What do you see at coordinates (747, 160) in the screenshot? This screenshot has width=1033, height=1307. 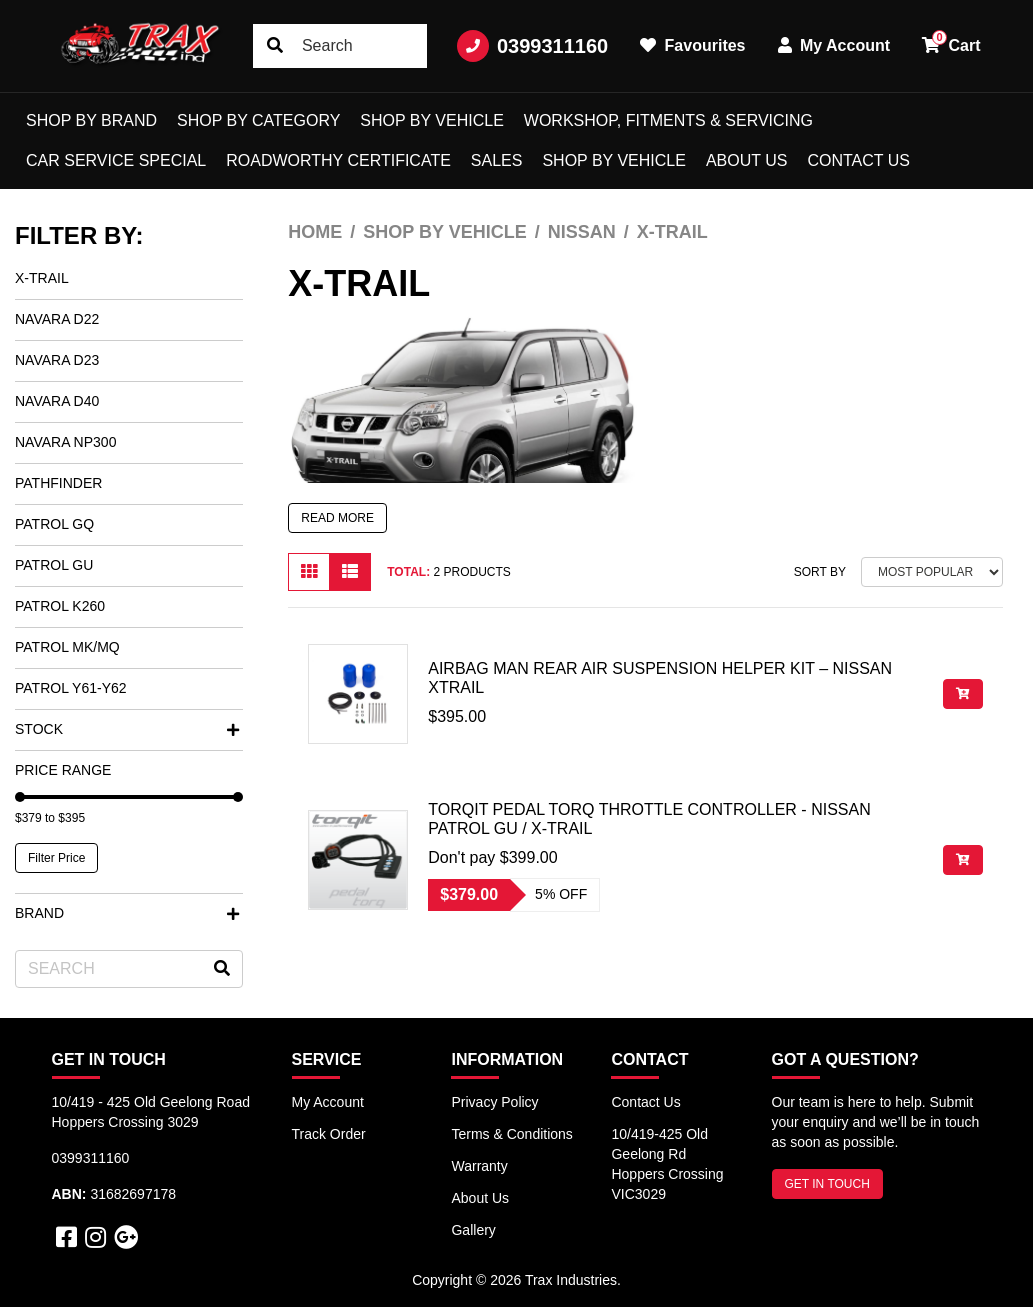 I see `About Us` at bounding box center [747, 160].